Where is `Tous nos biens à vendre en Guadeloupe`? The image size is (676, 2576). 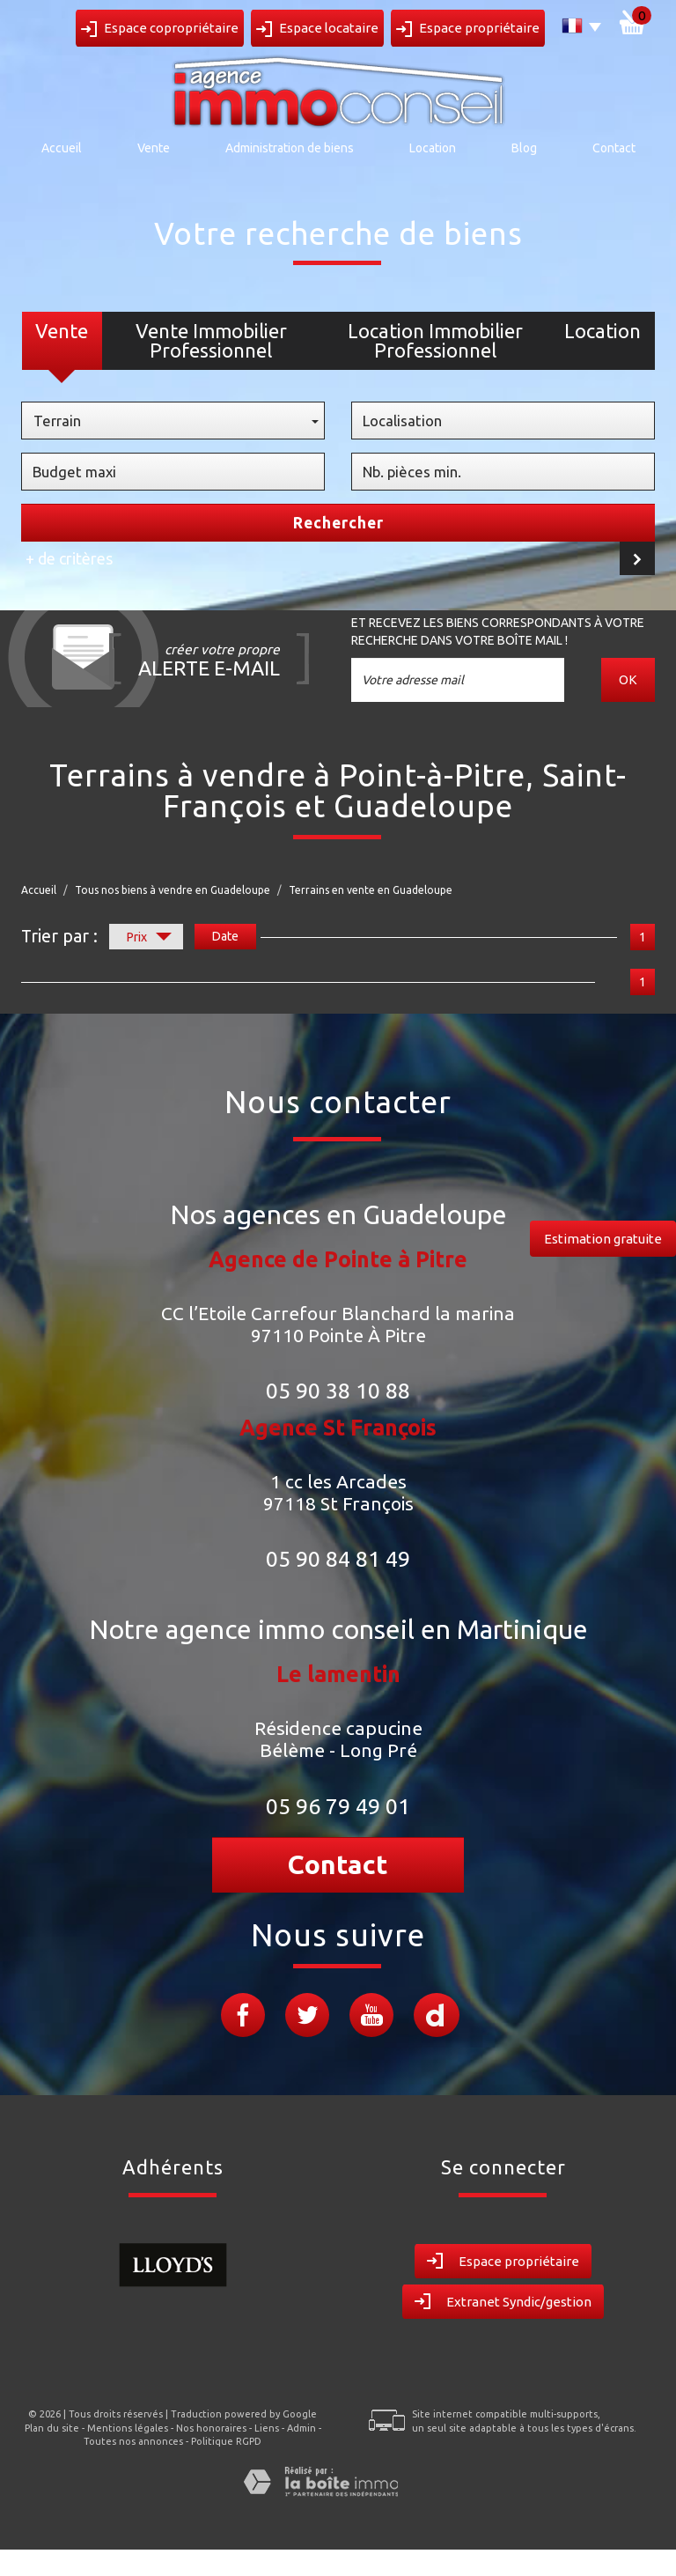
Tous nos biens à vendre en Guadeloupe is located at coordinates (172, 890).